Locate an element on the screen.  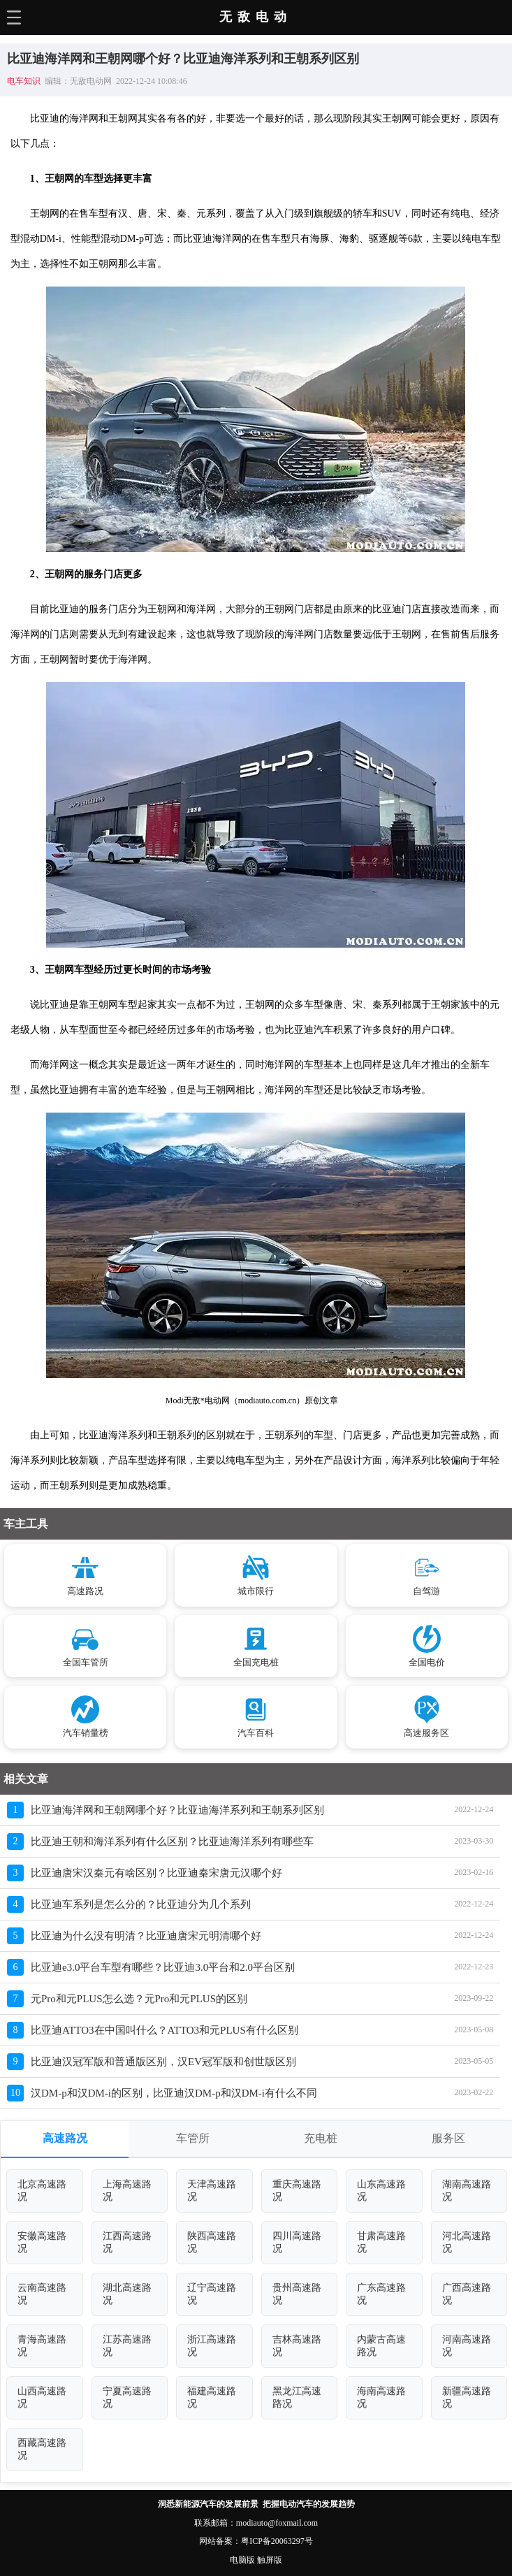
比亚迪王朝和海洋系列有什么区别？比亚迪海洋系列有哪些车 is located at coordinates (172, 1841).